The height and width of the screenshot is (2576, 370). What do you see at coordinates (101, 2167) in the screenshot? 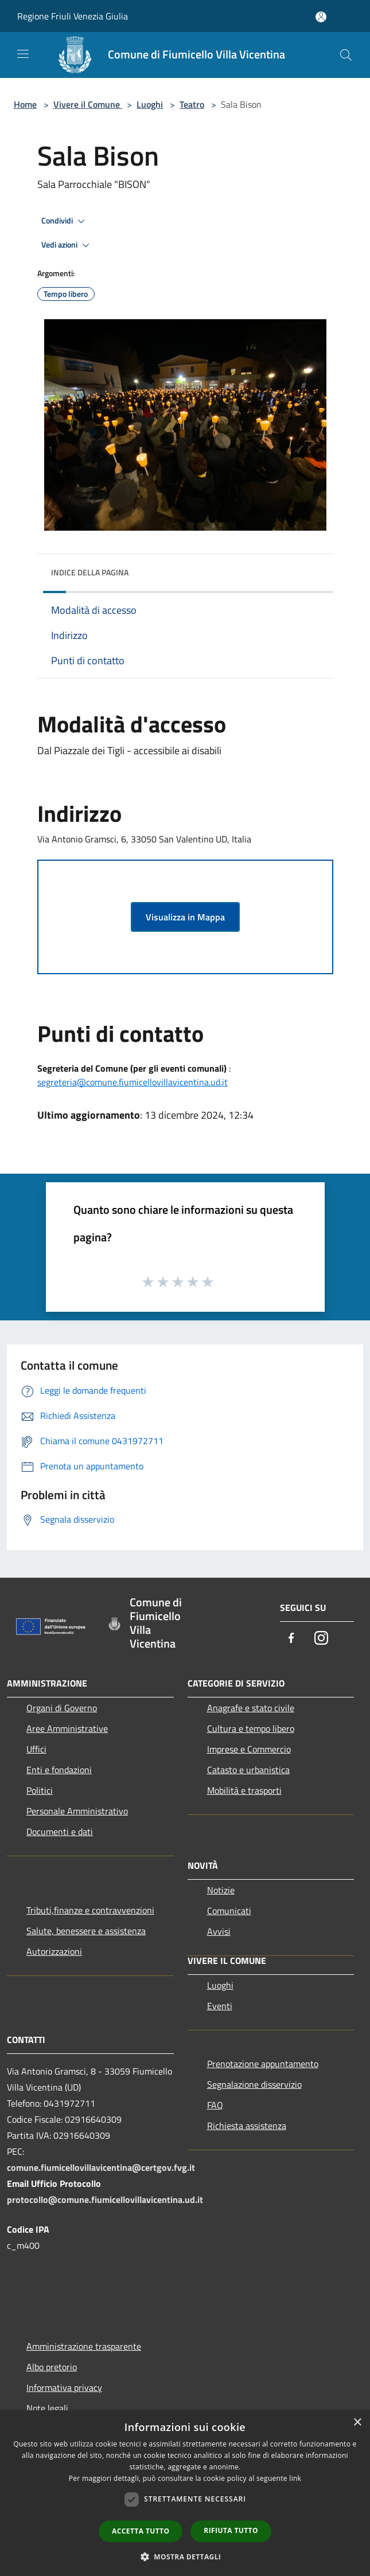
I see `comune.fiumicellovillavicentina@certgov.fvg.it` at bounding box center [101, 2167].